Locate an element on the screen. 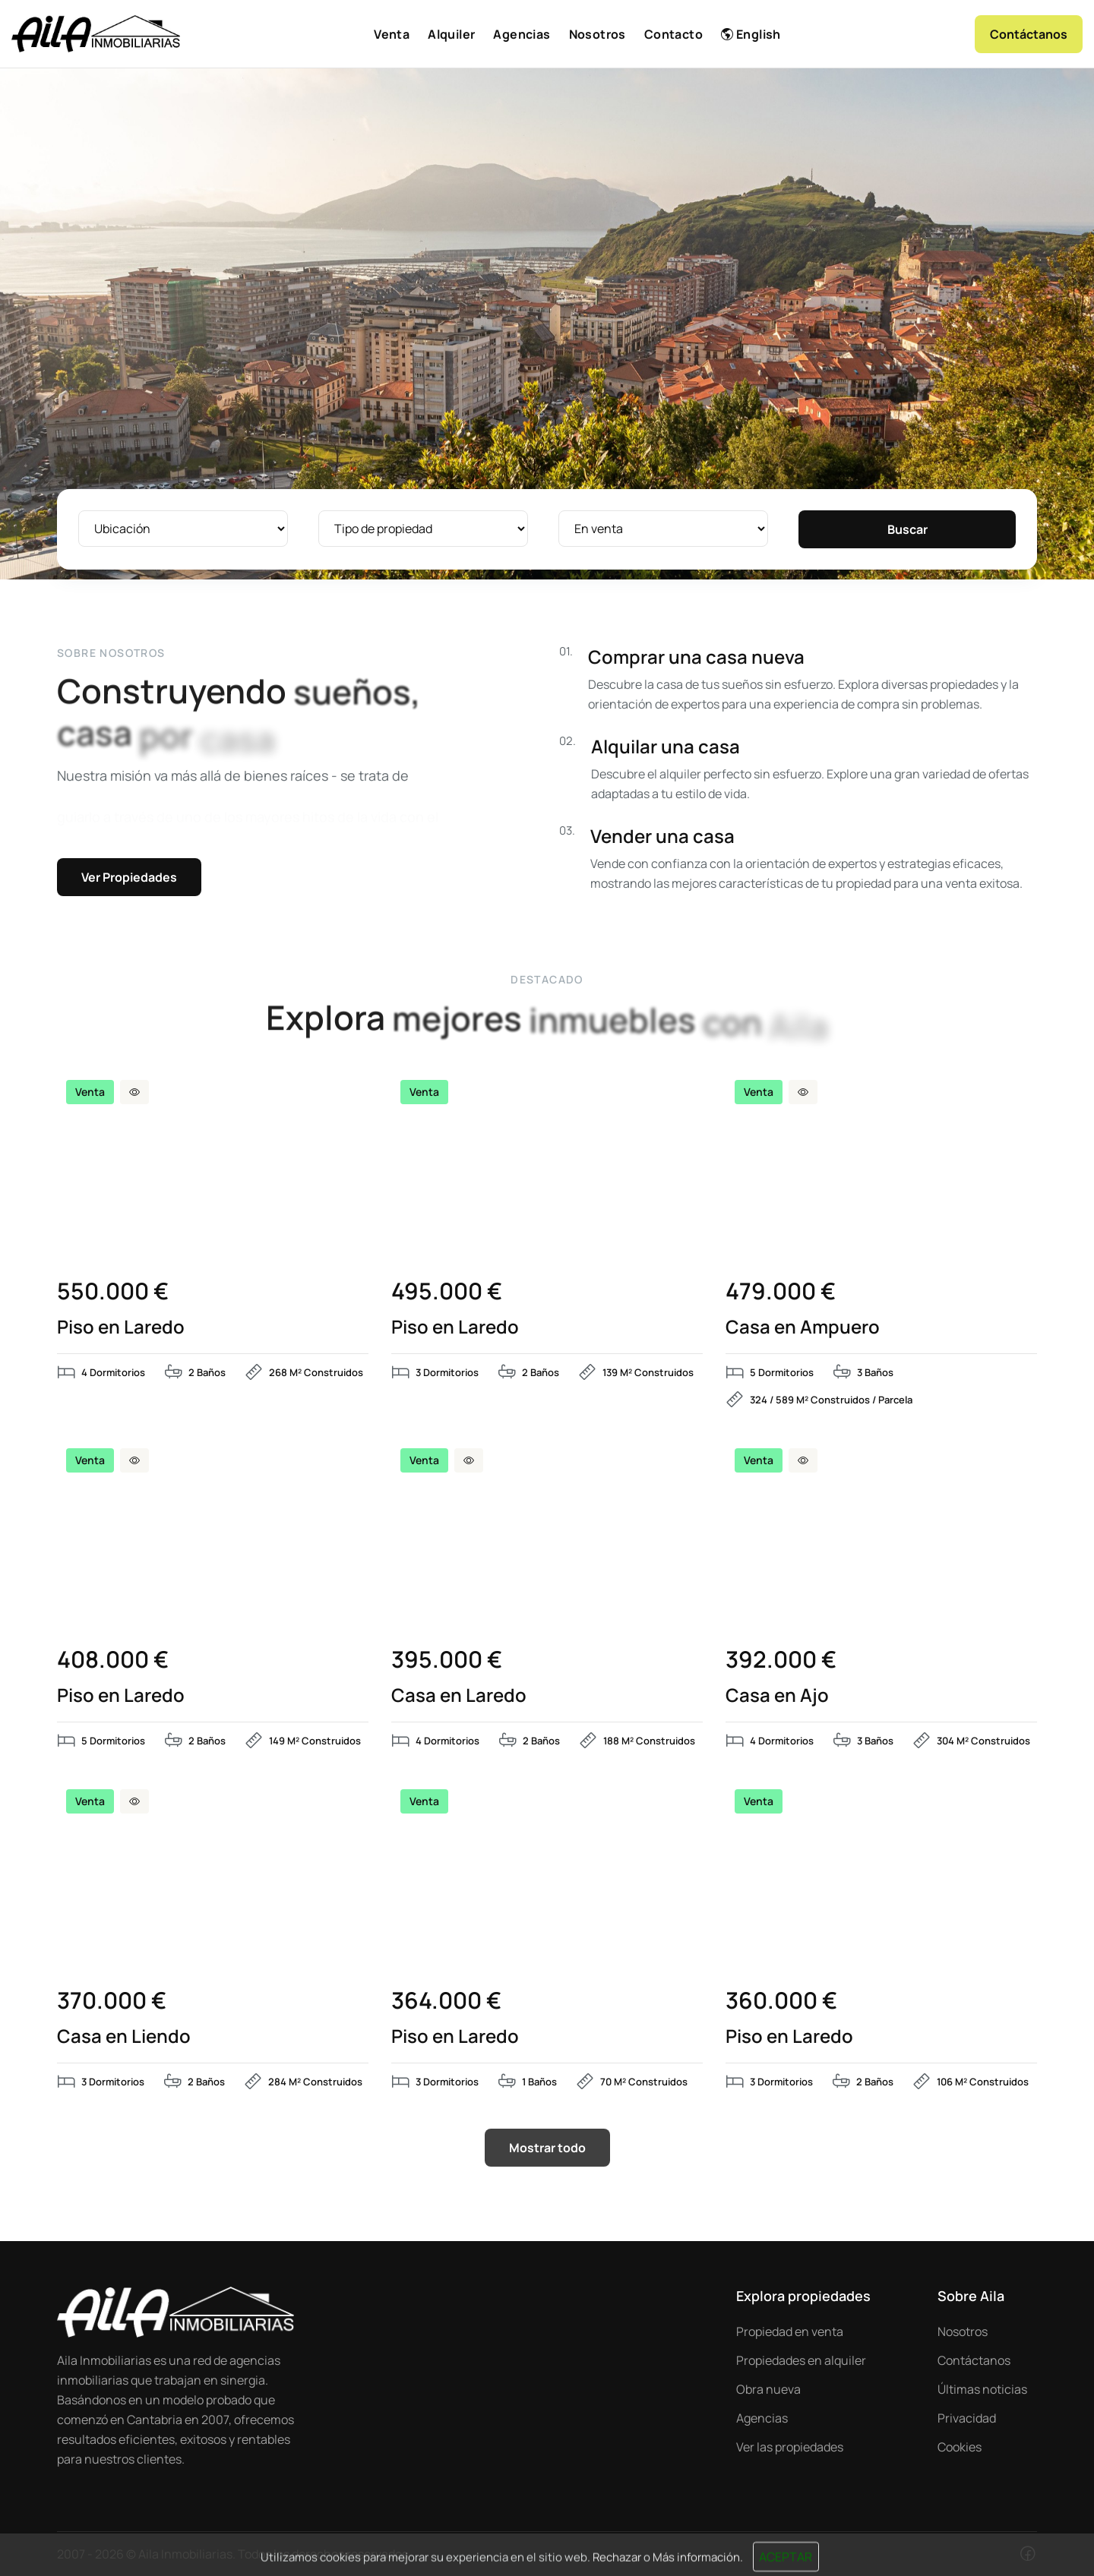 Image resolution: width=1094 pixels, height=2576 pixels. Propiedad en venta is located at coordinates (789, 2331).